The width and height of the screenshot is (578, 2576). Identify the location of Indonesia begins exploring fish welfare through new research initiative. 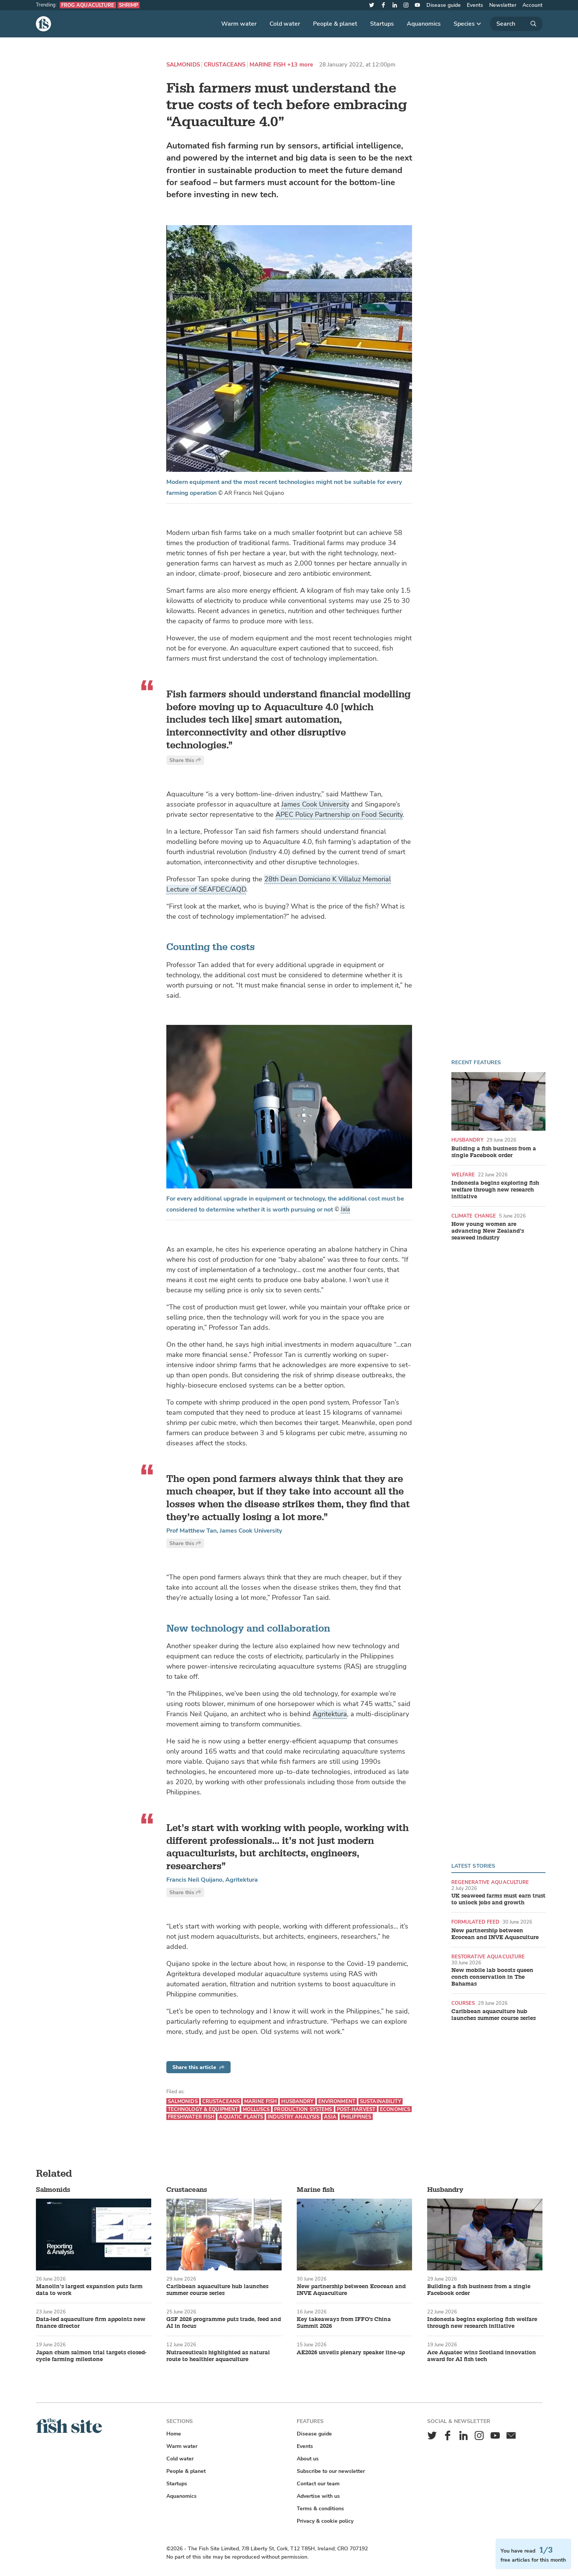
(495, 1190).